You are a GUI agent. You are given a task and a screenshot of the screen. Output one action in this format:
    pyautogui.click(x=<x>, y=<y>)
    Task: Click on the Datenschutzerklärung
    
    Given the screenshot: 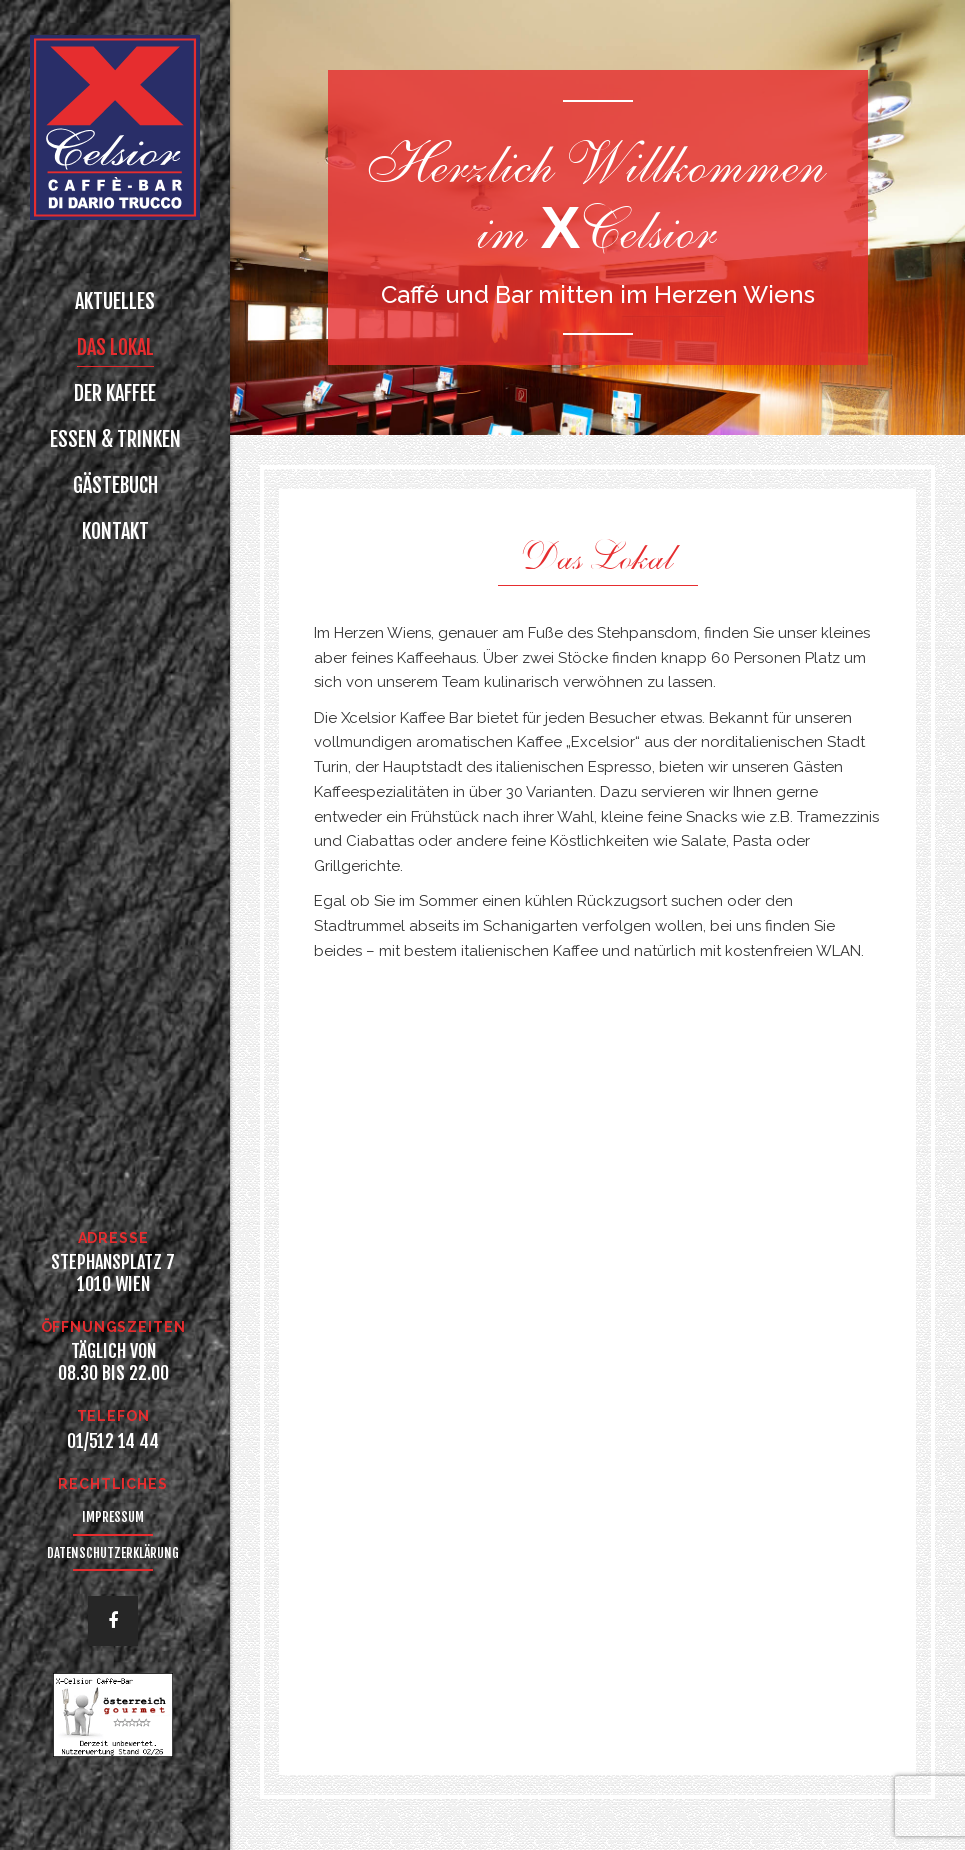 What is the action you would take?
    pyautogui.click(x=113, y=1553)
    